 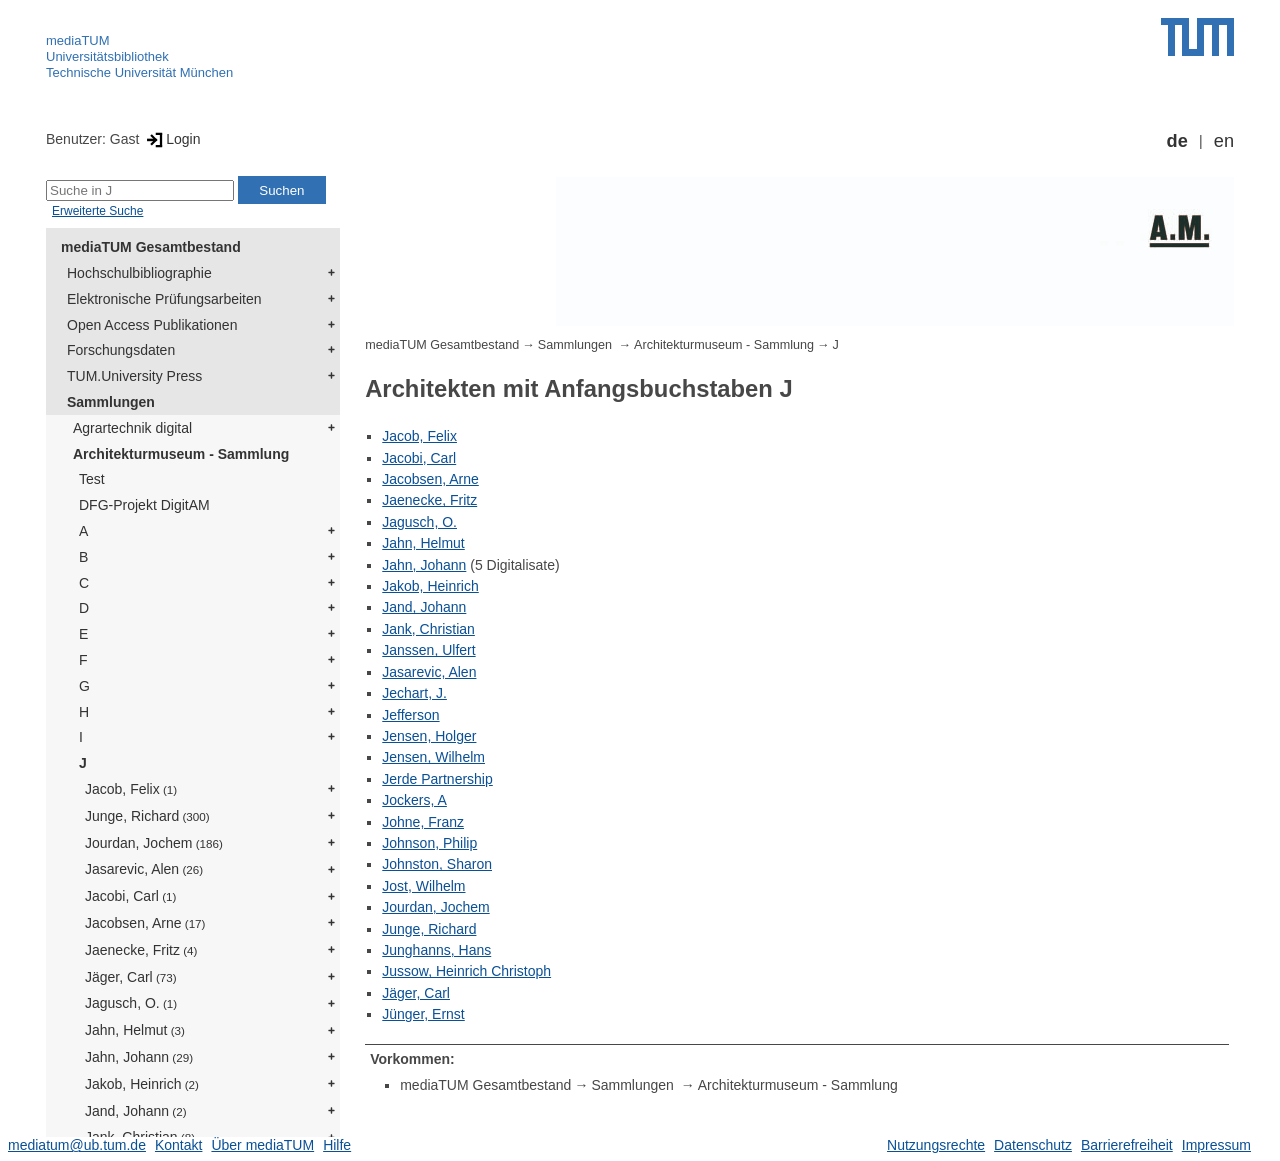 I want to click on Jost, Wilhelm, so click(x=423, y=886).